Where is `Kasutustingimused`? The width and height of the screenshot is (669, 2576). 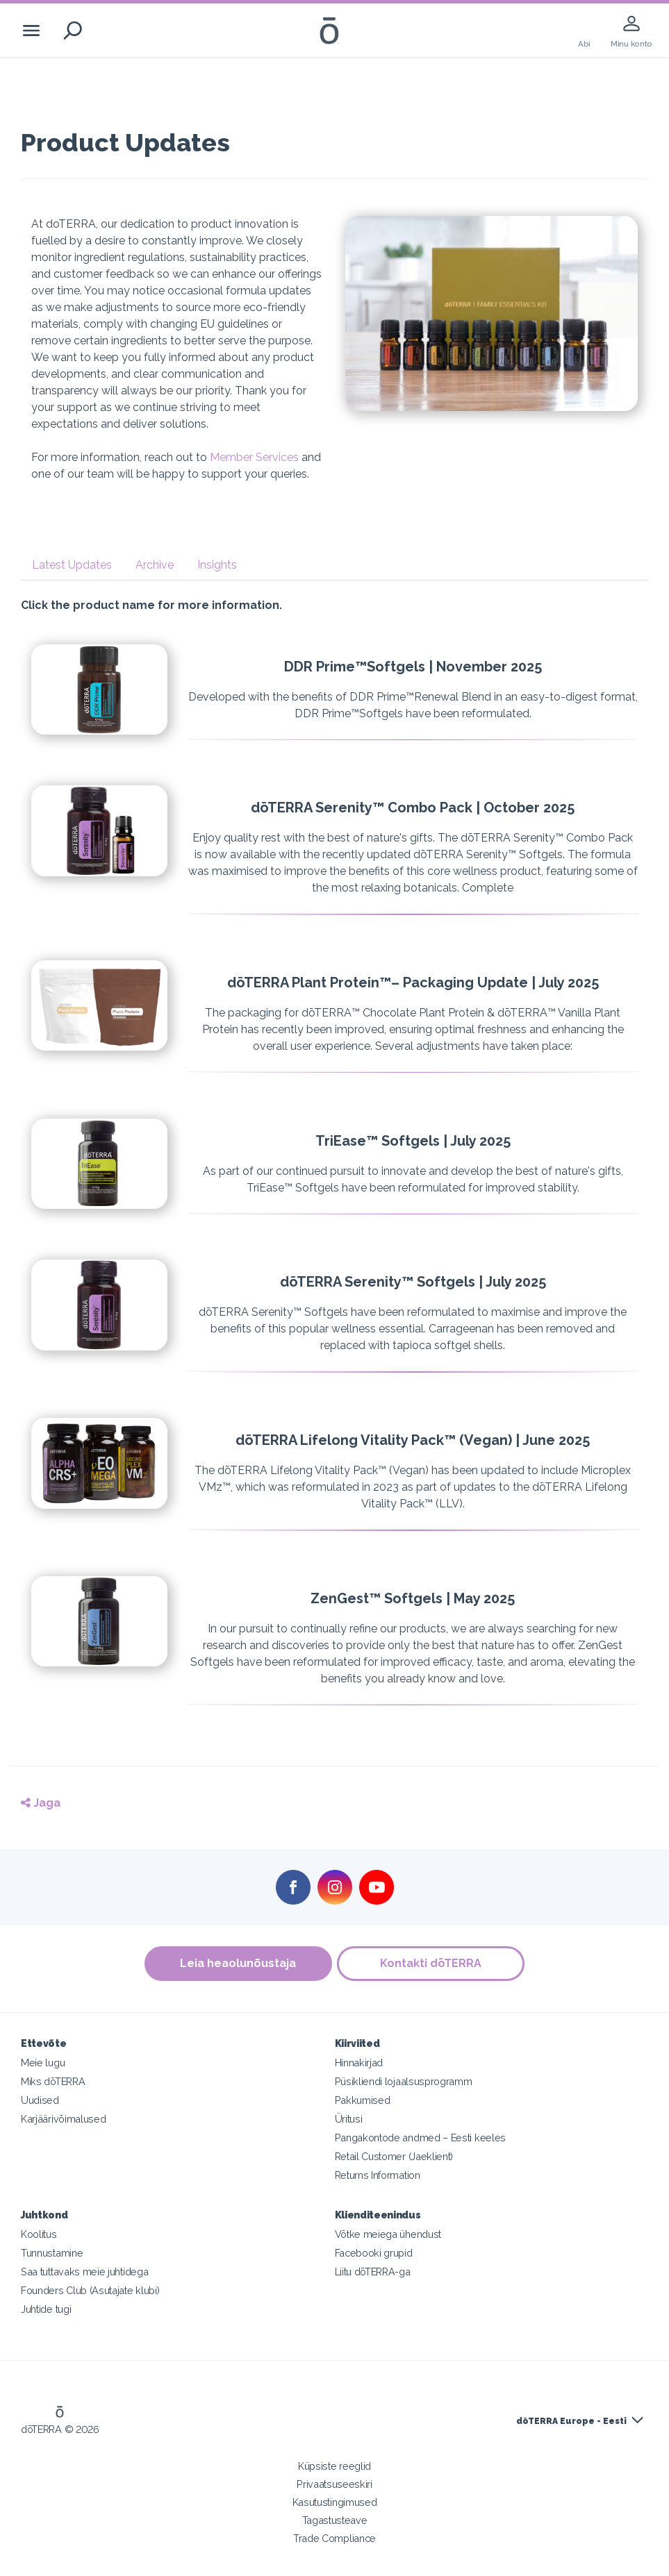 Kasutustingimused is located at coordinates (334, 2502).